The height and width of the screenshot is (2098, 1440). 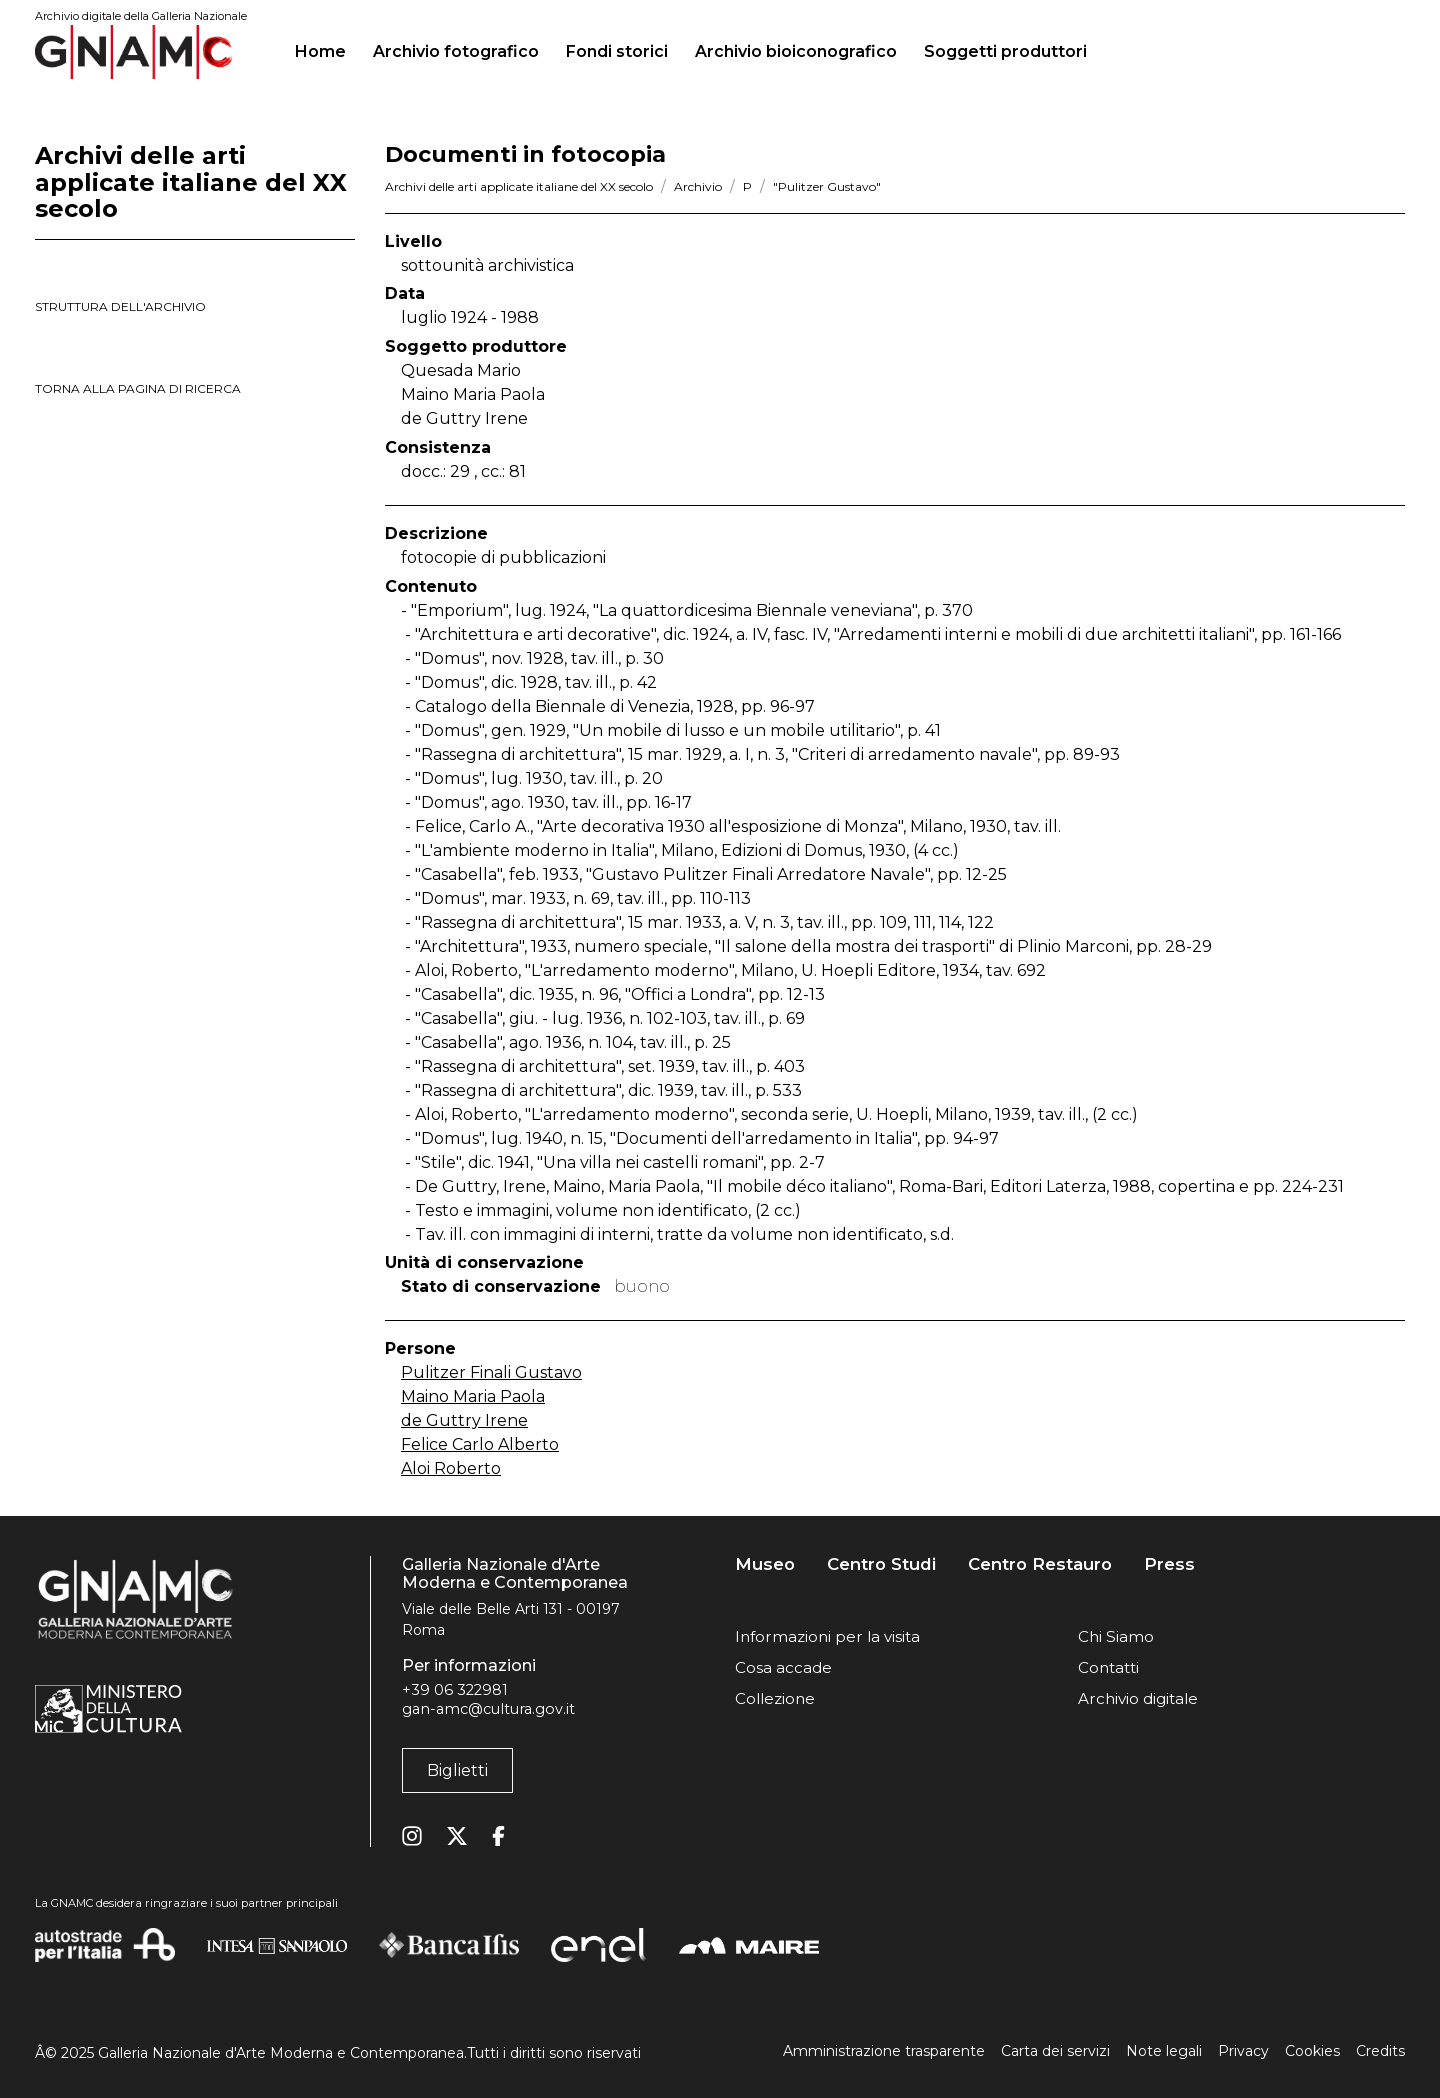 I want to click on Chi Siamo, so click(x=1116, y=1636).